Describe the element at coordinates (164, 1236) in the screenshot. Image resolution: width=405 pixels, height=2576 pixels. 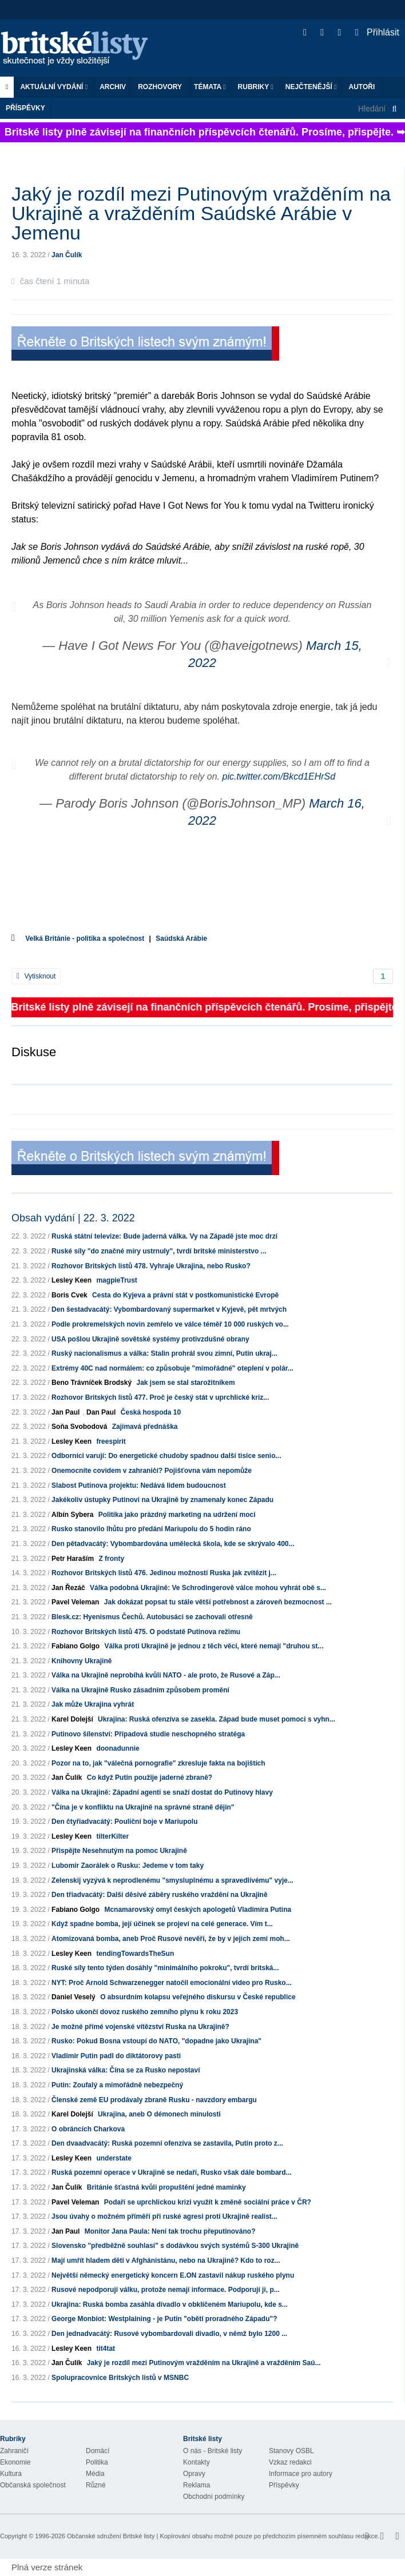
I see `Ruská státní televize: Bude jaderná válka. Vy na Západě jste moc drzí` at that location.